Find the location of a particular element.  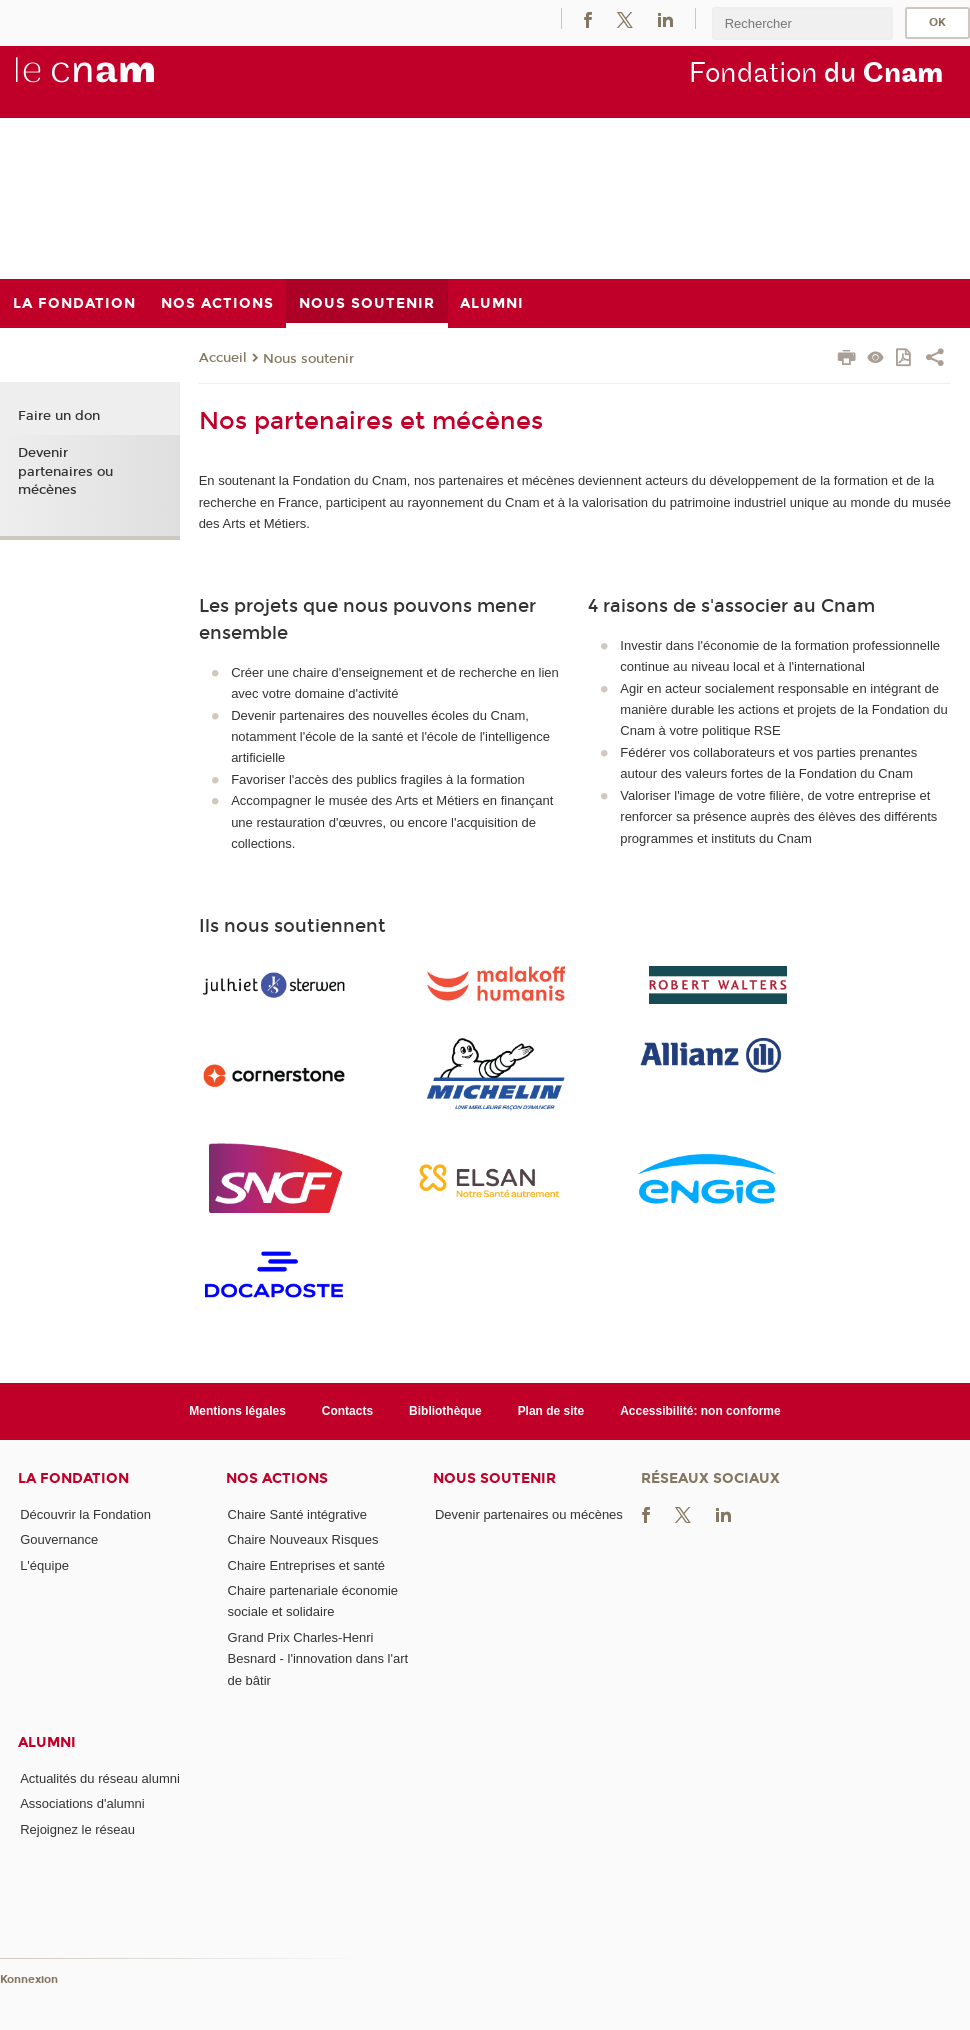

Bibliothèque is located at coordinates (445, 1411).